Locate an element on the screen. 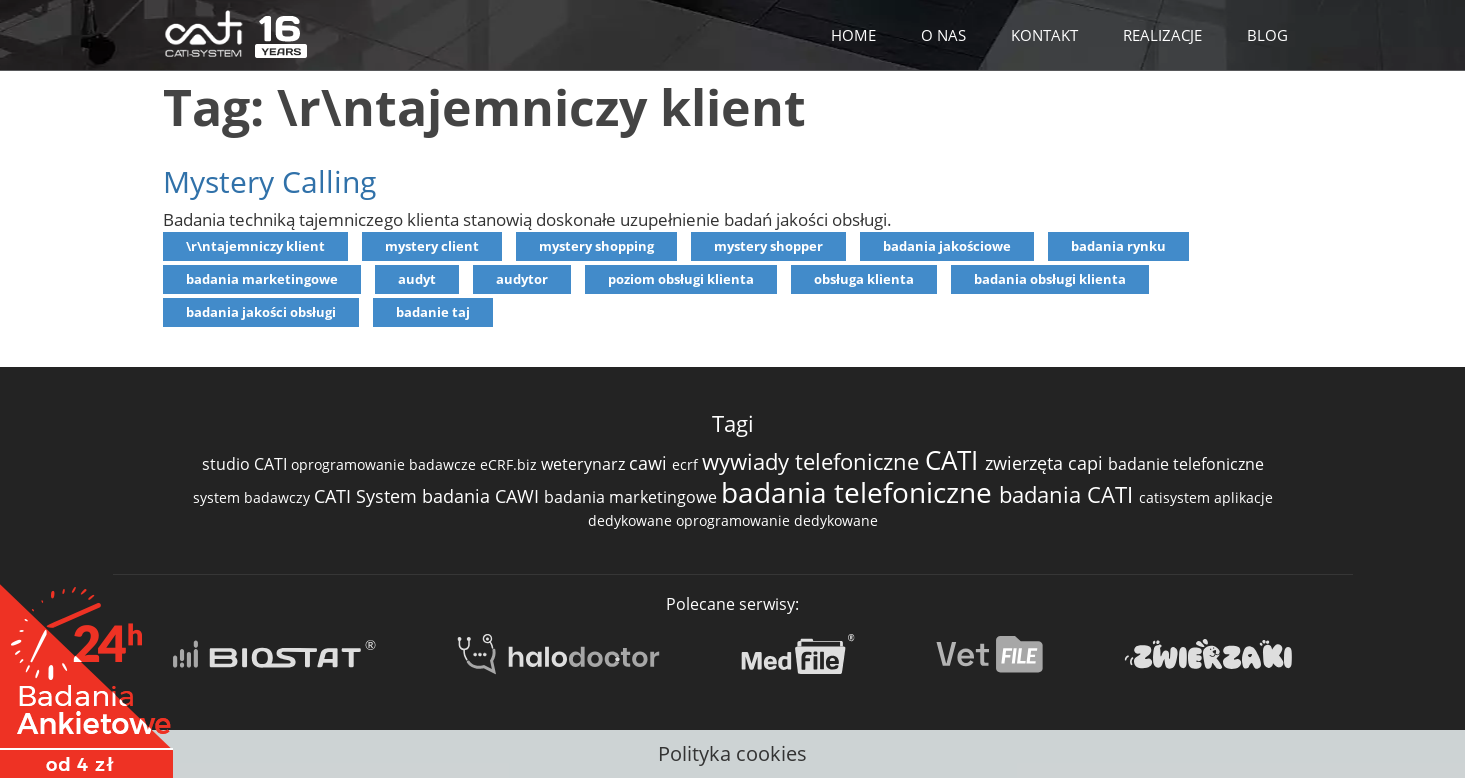  mystery shopping is located at coordinates (596, 246).